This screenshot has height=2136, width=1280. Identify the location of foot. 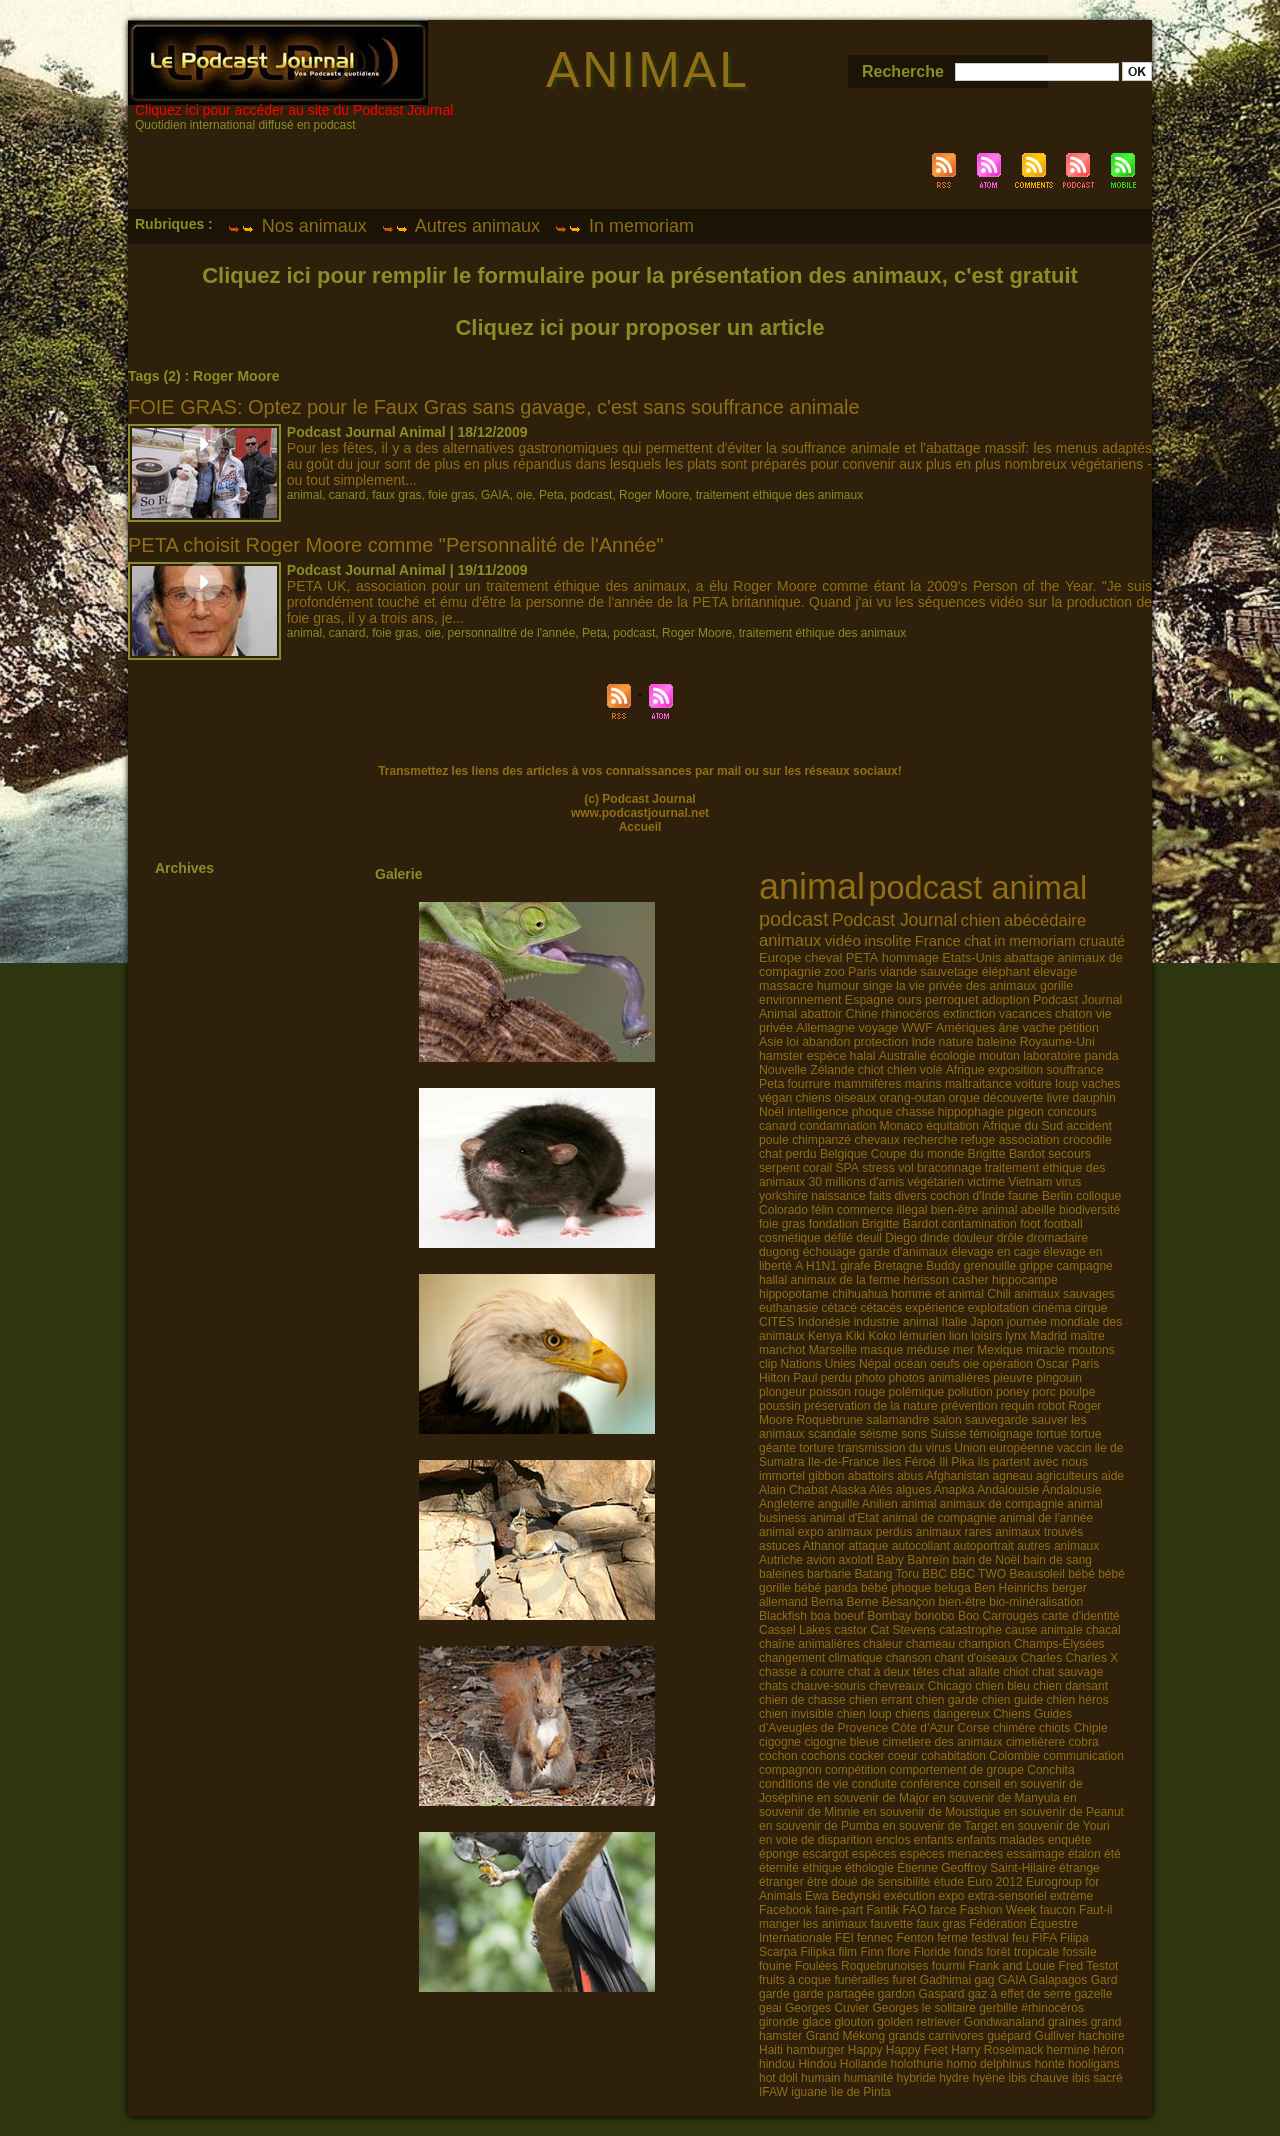
(1030, 1224).